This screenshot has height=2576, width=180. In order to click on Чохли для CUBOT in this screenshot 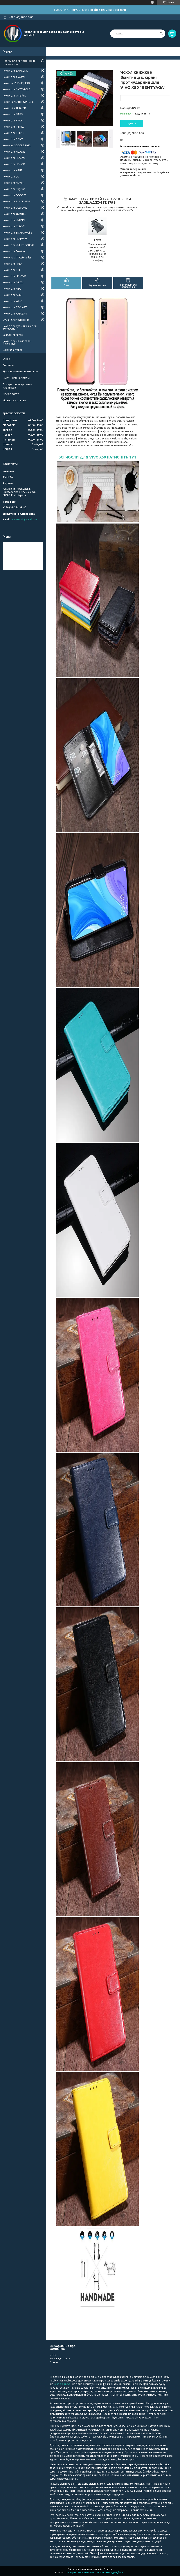, I will do `click(14, 226)`.